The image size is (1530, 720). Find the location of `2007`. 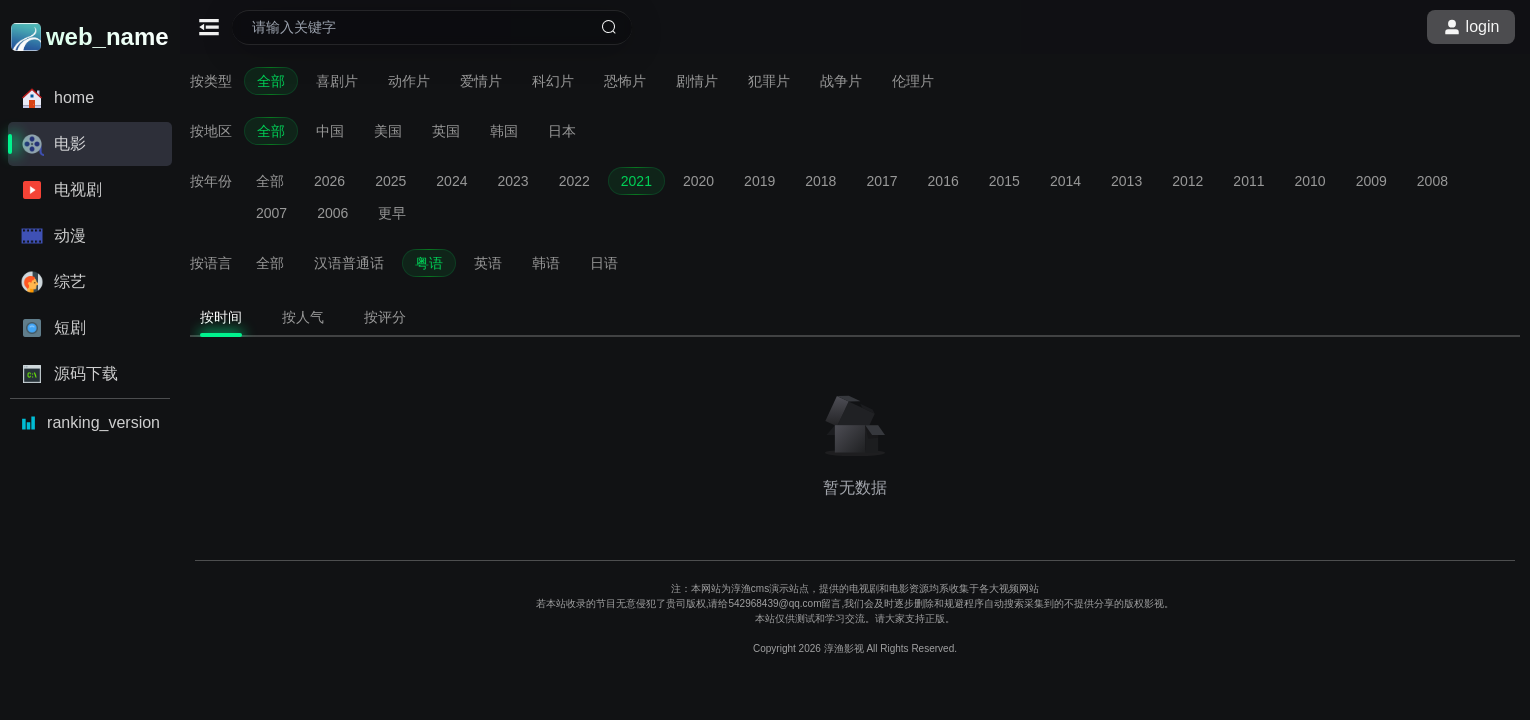

2007 is located at coordinates (271, 213).